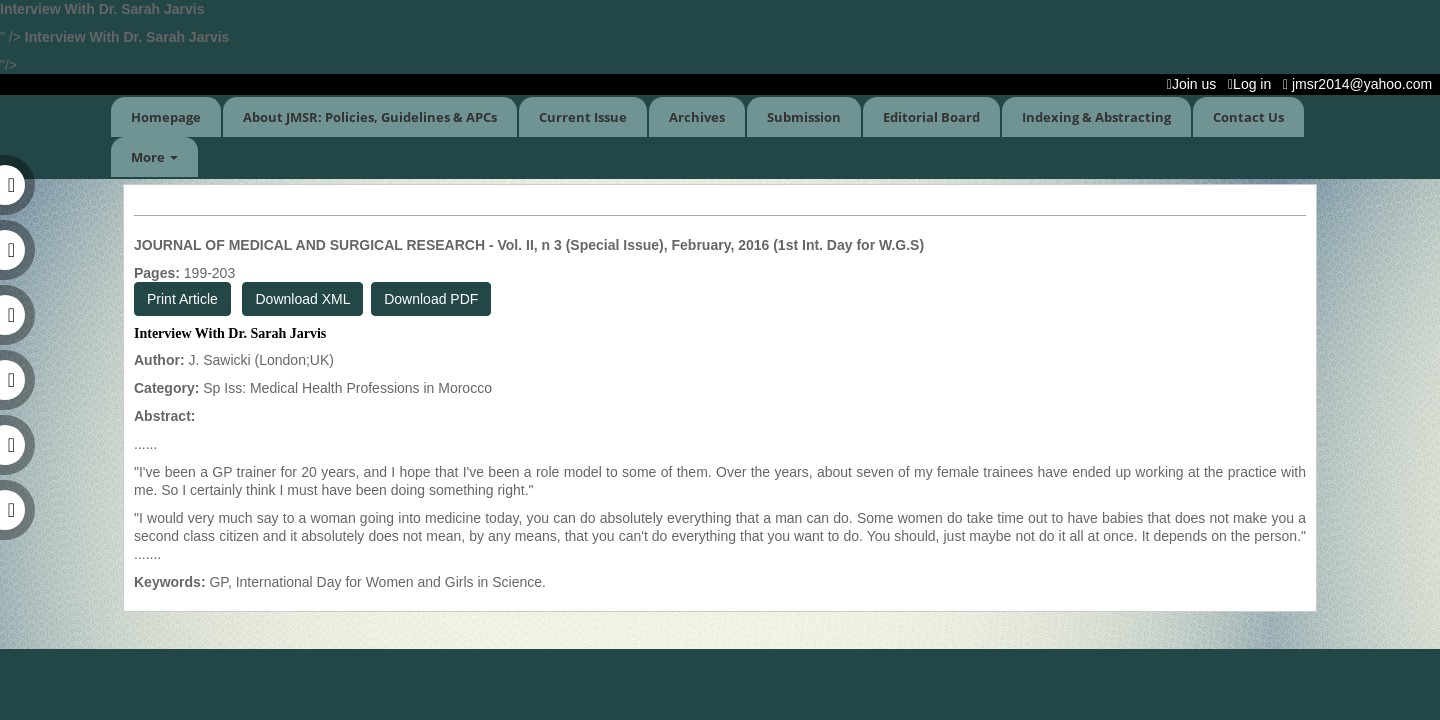 This screenshot has height=720, width=1440. I want to click on Log in, so click(1253, 84).